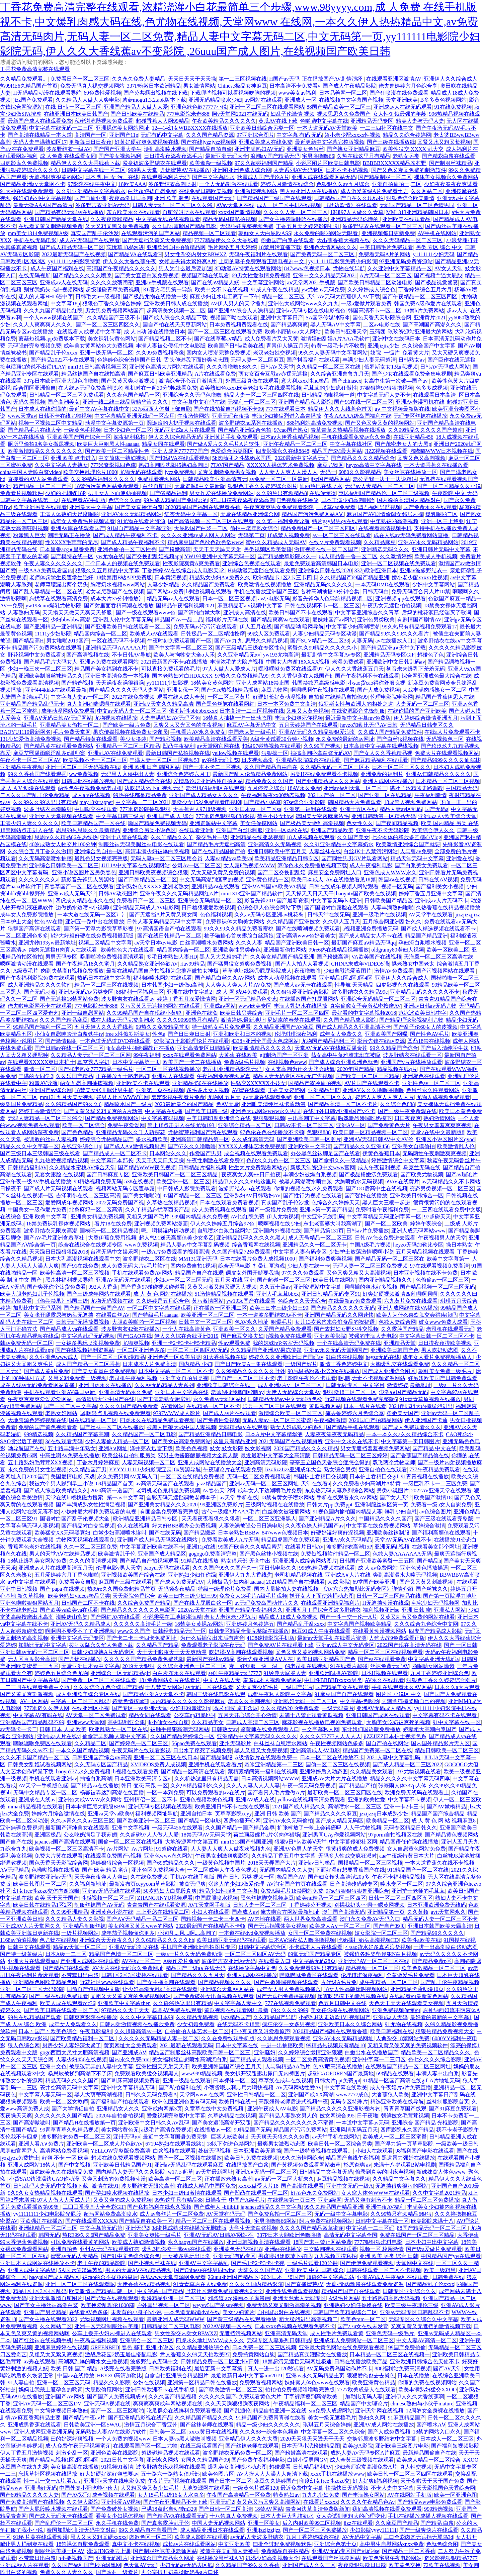 The height and width of the screenshot is (2576, 482). I want to click on 免费无码av污污污在线观看, so click(205, 626).